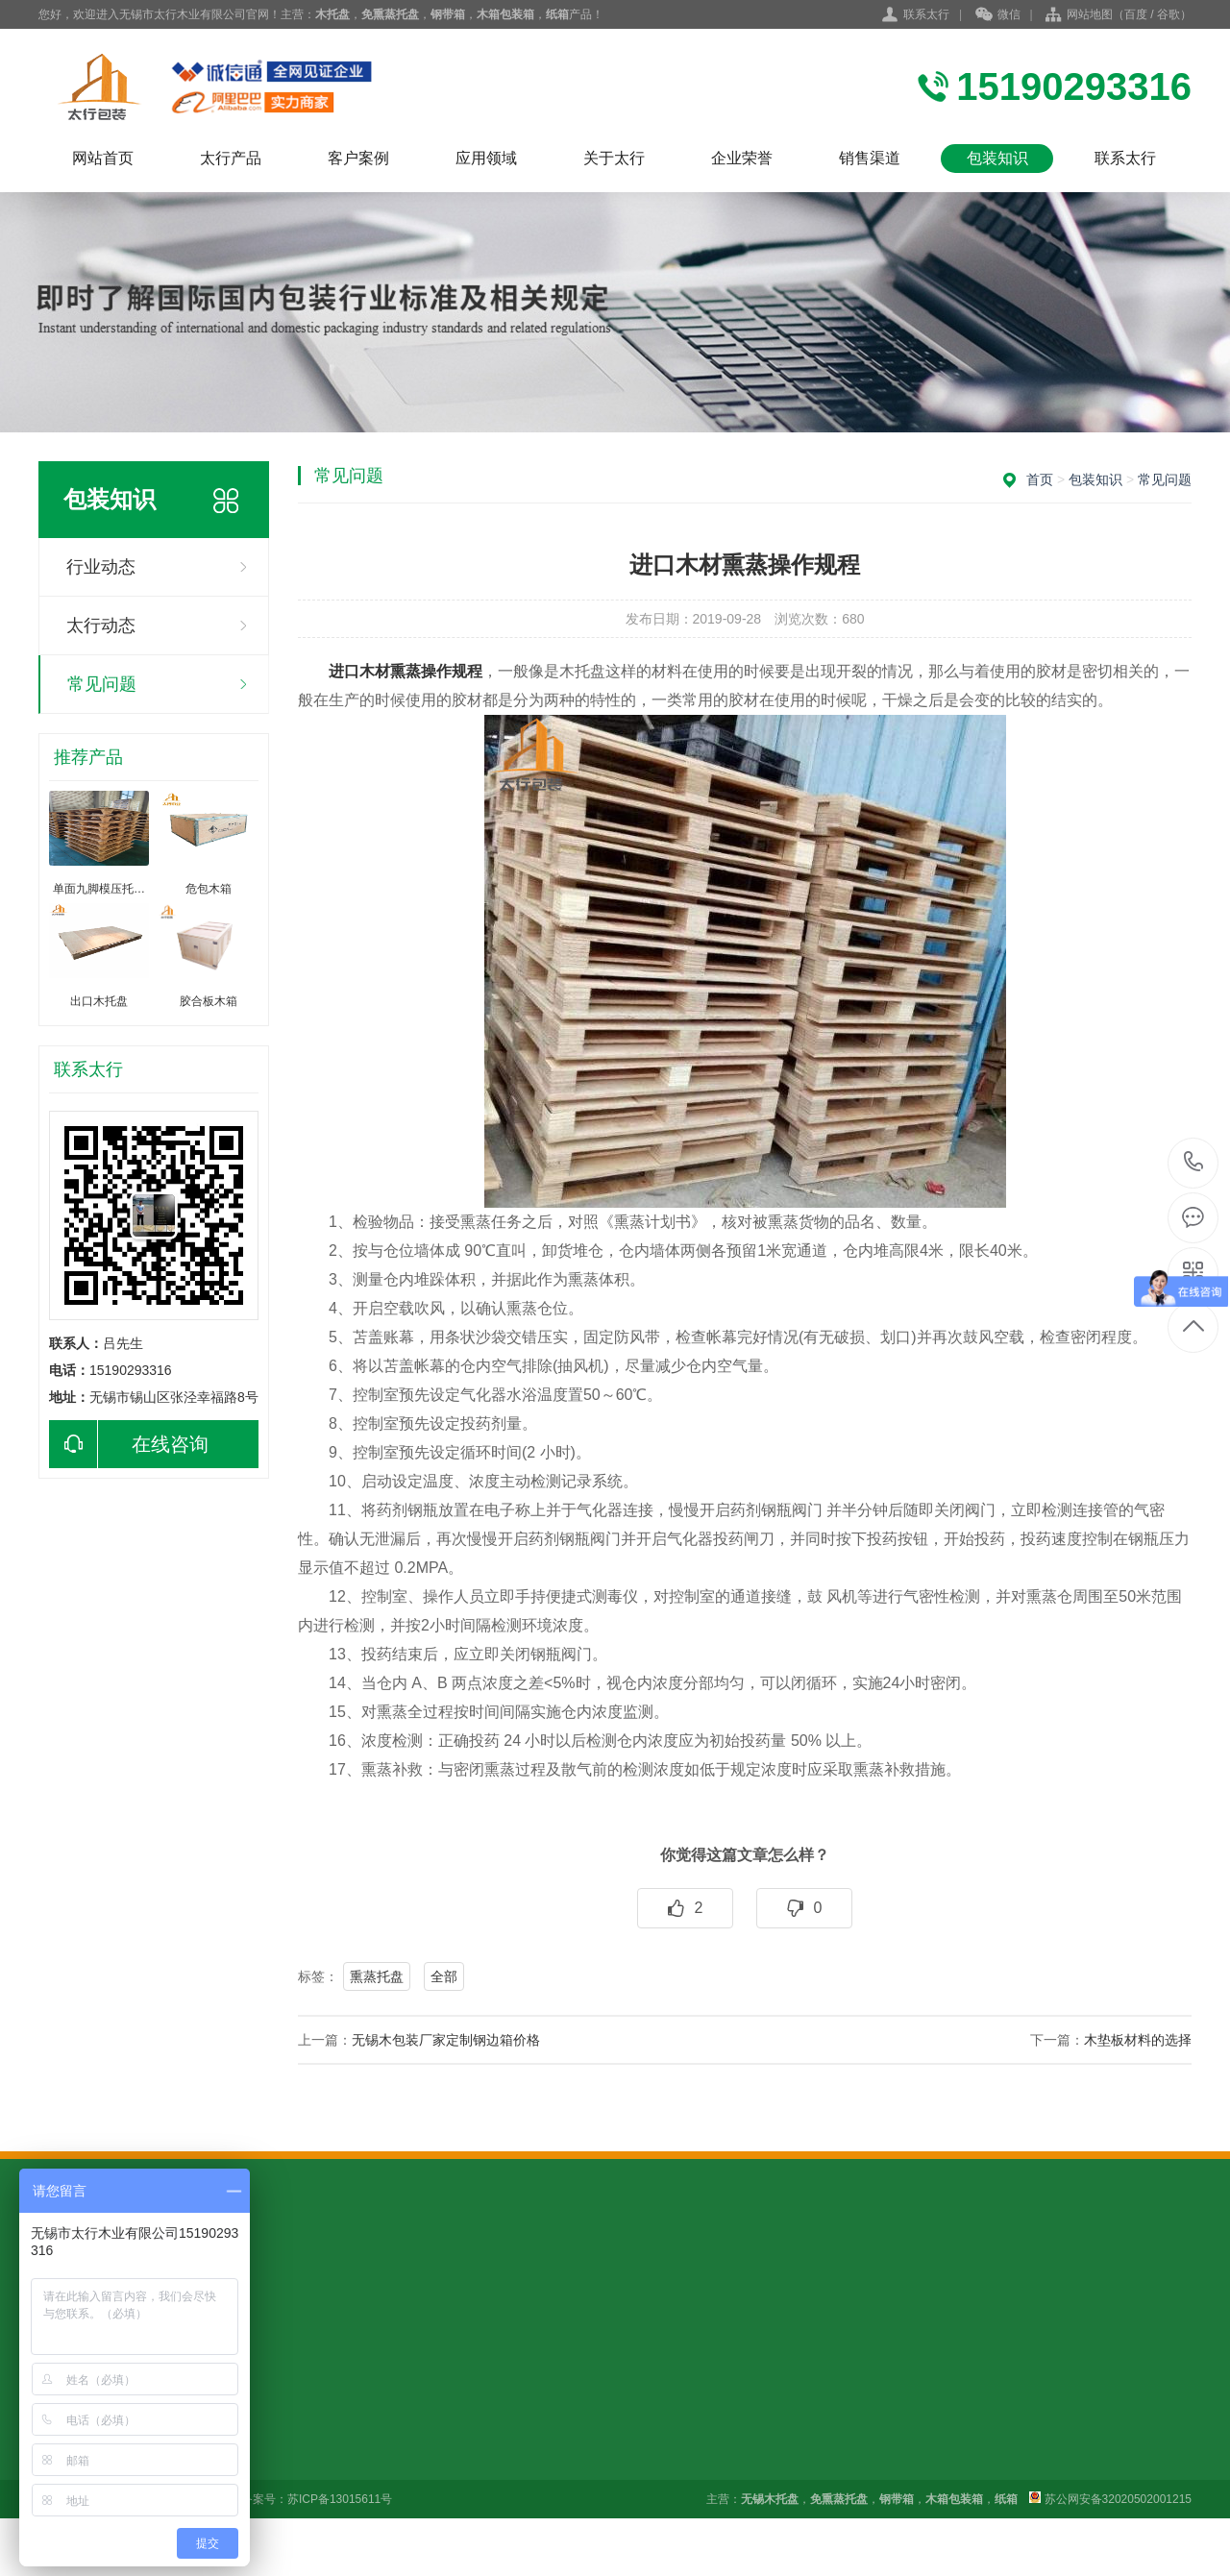 This screenshot has width=1230, height=2576. I want to click on 在线咨询, so click(129, 1444).